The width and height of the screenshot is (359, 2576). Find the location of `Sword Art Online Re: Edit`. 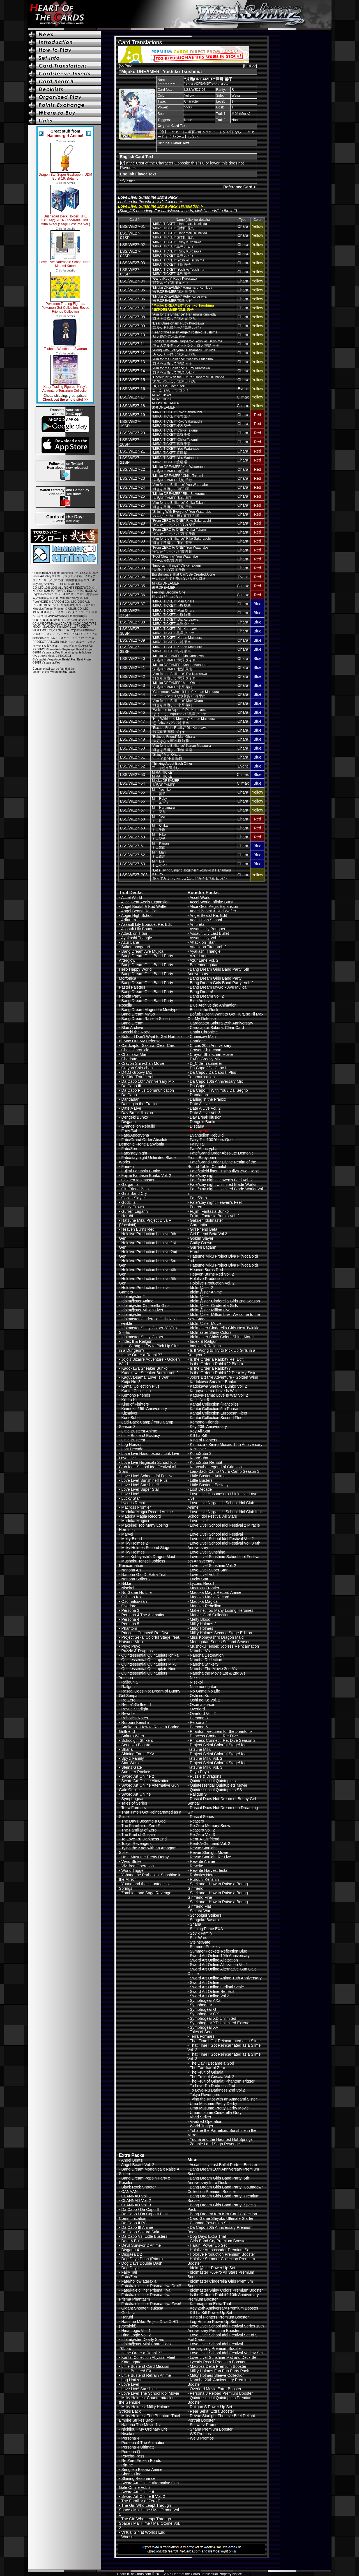

Sword Art Online Re: Edit is located at coordinates (212, 1991).